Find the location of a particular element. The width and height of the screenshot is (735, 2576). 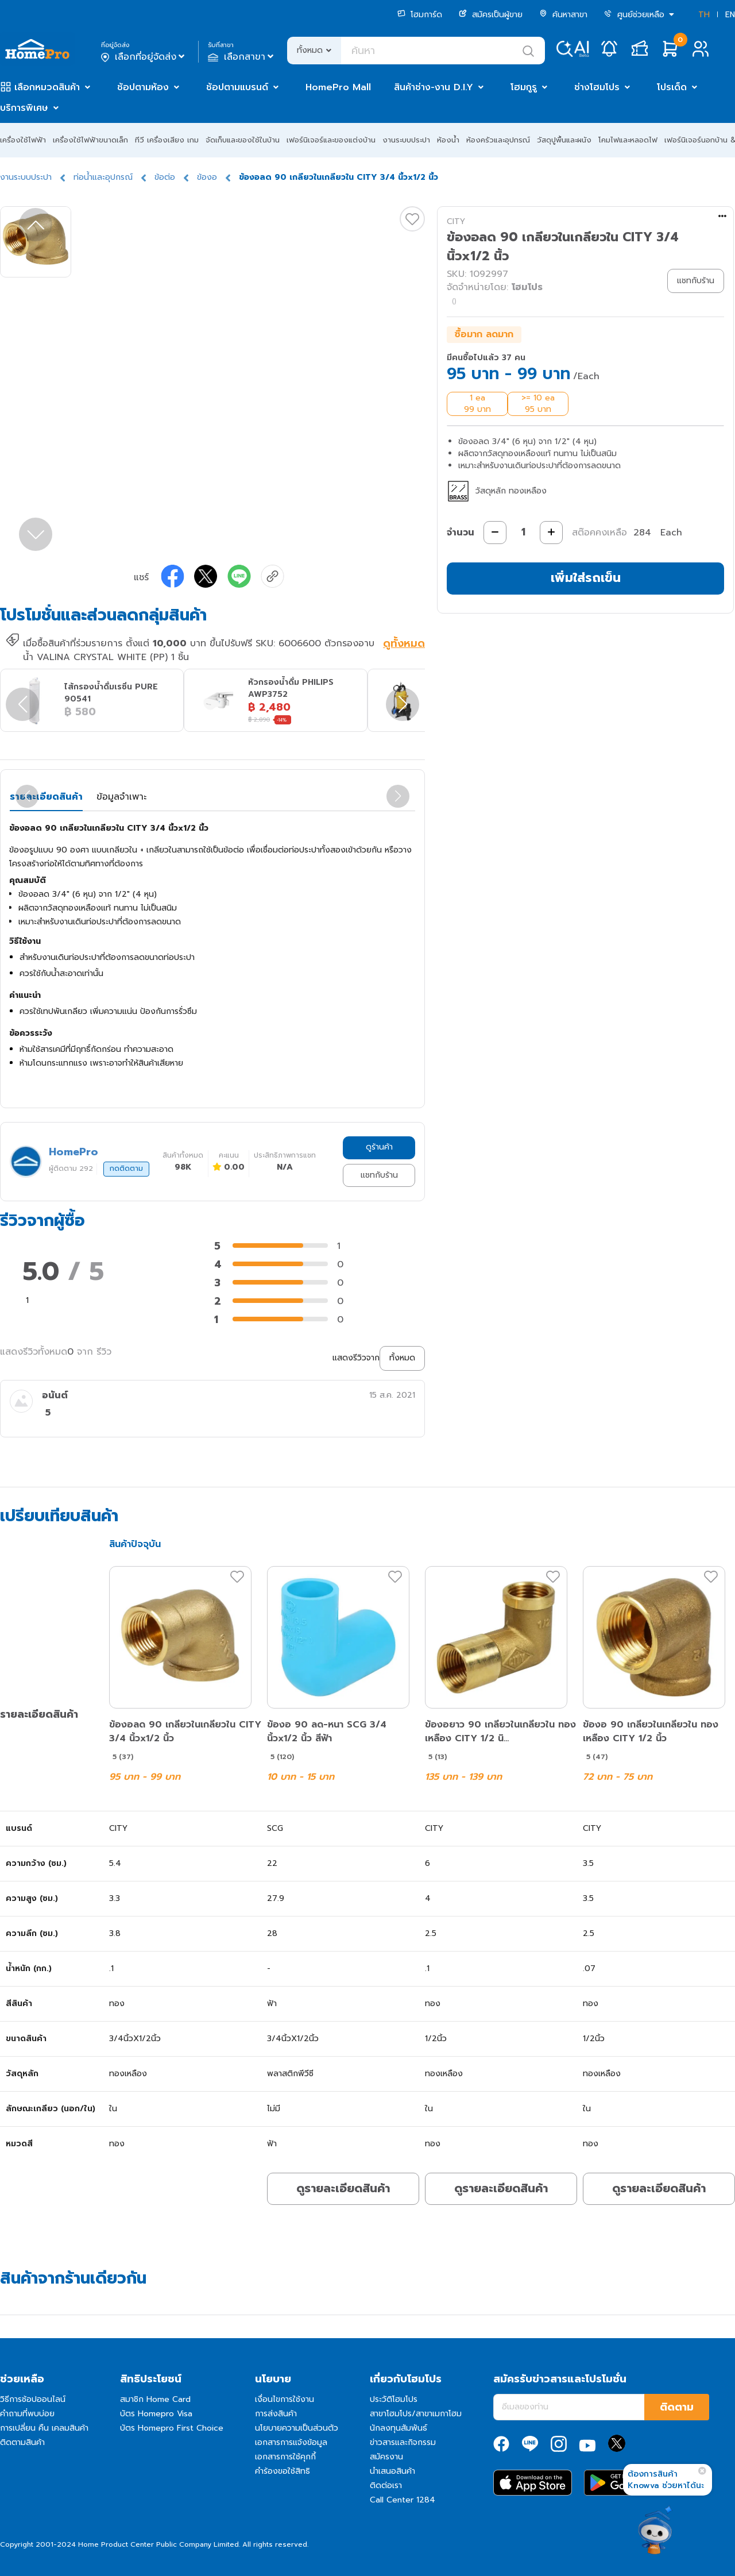

ข้อต่อ is located at coordinates (164, 177).